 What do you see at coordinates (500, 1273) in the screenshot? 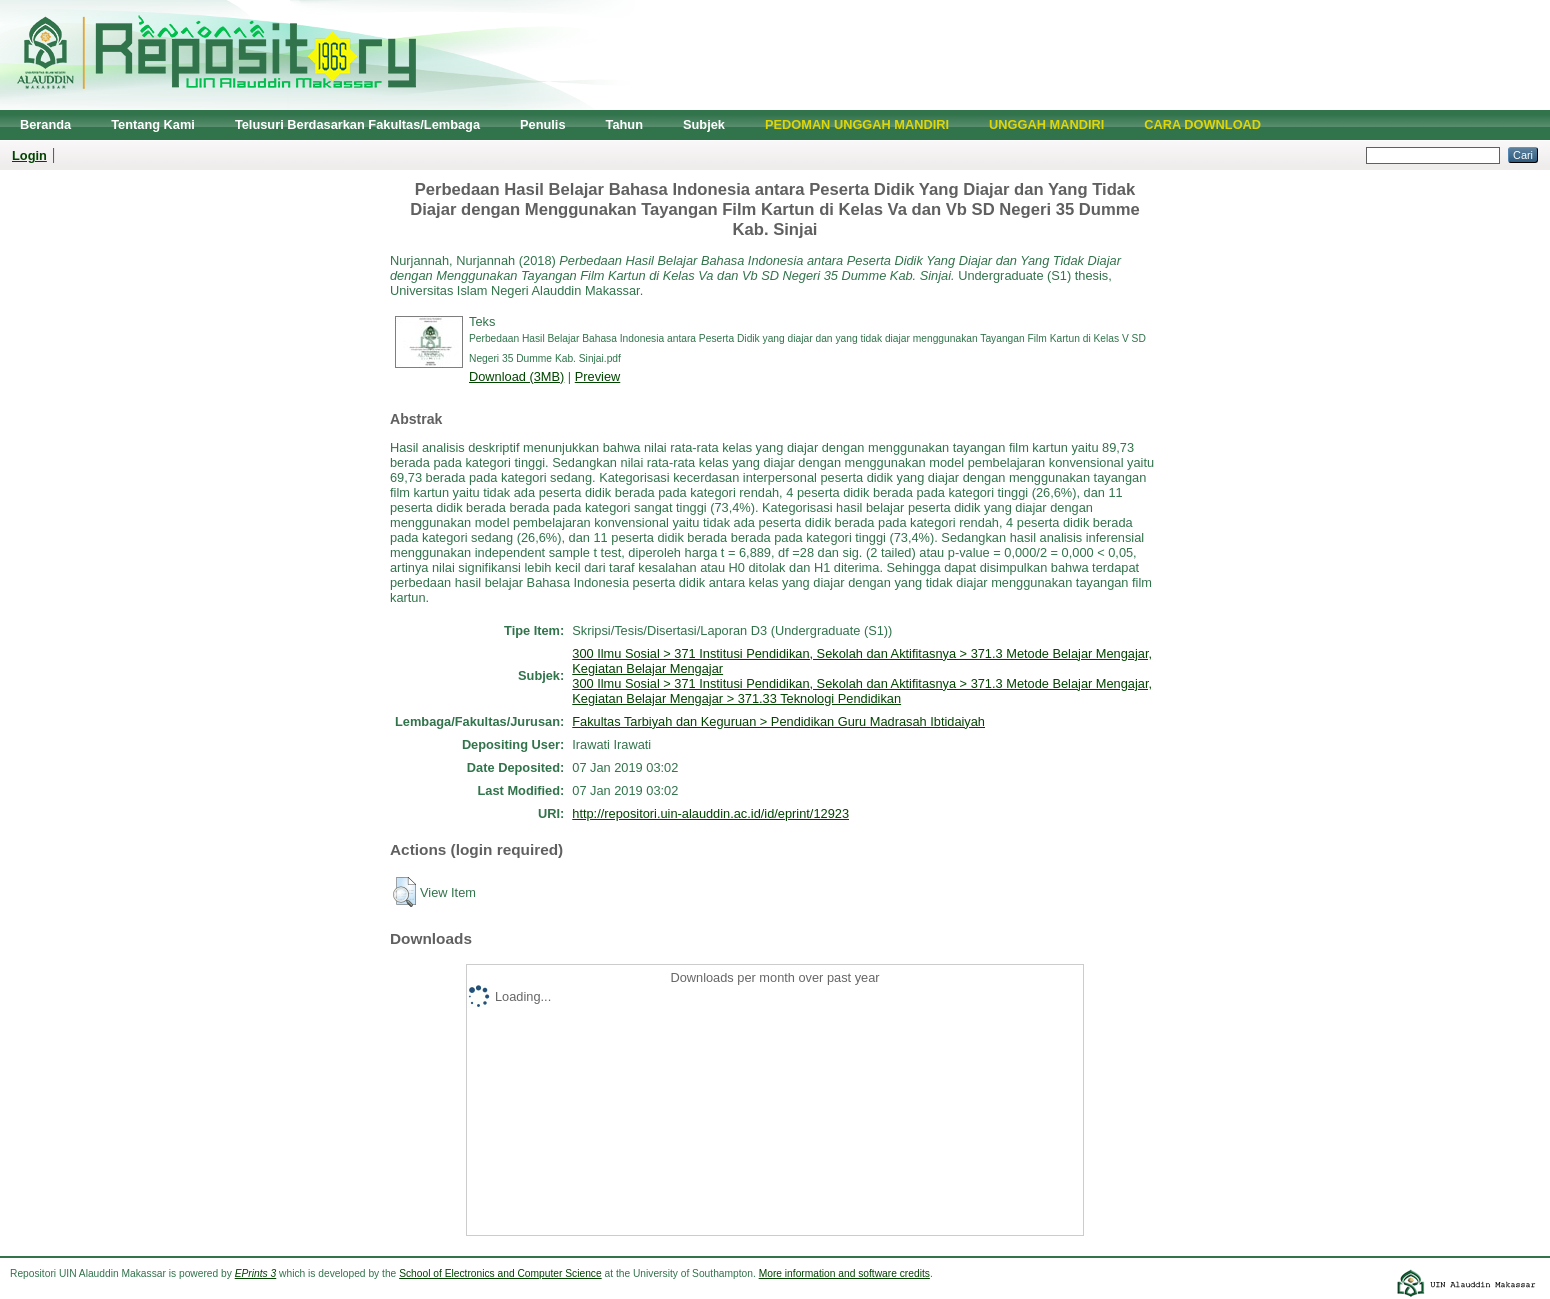
I see `School of Electronics and Computer Science` at bounding box center [500, 1273].